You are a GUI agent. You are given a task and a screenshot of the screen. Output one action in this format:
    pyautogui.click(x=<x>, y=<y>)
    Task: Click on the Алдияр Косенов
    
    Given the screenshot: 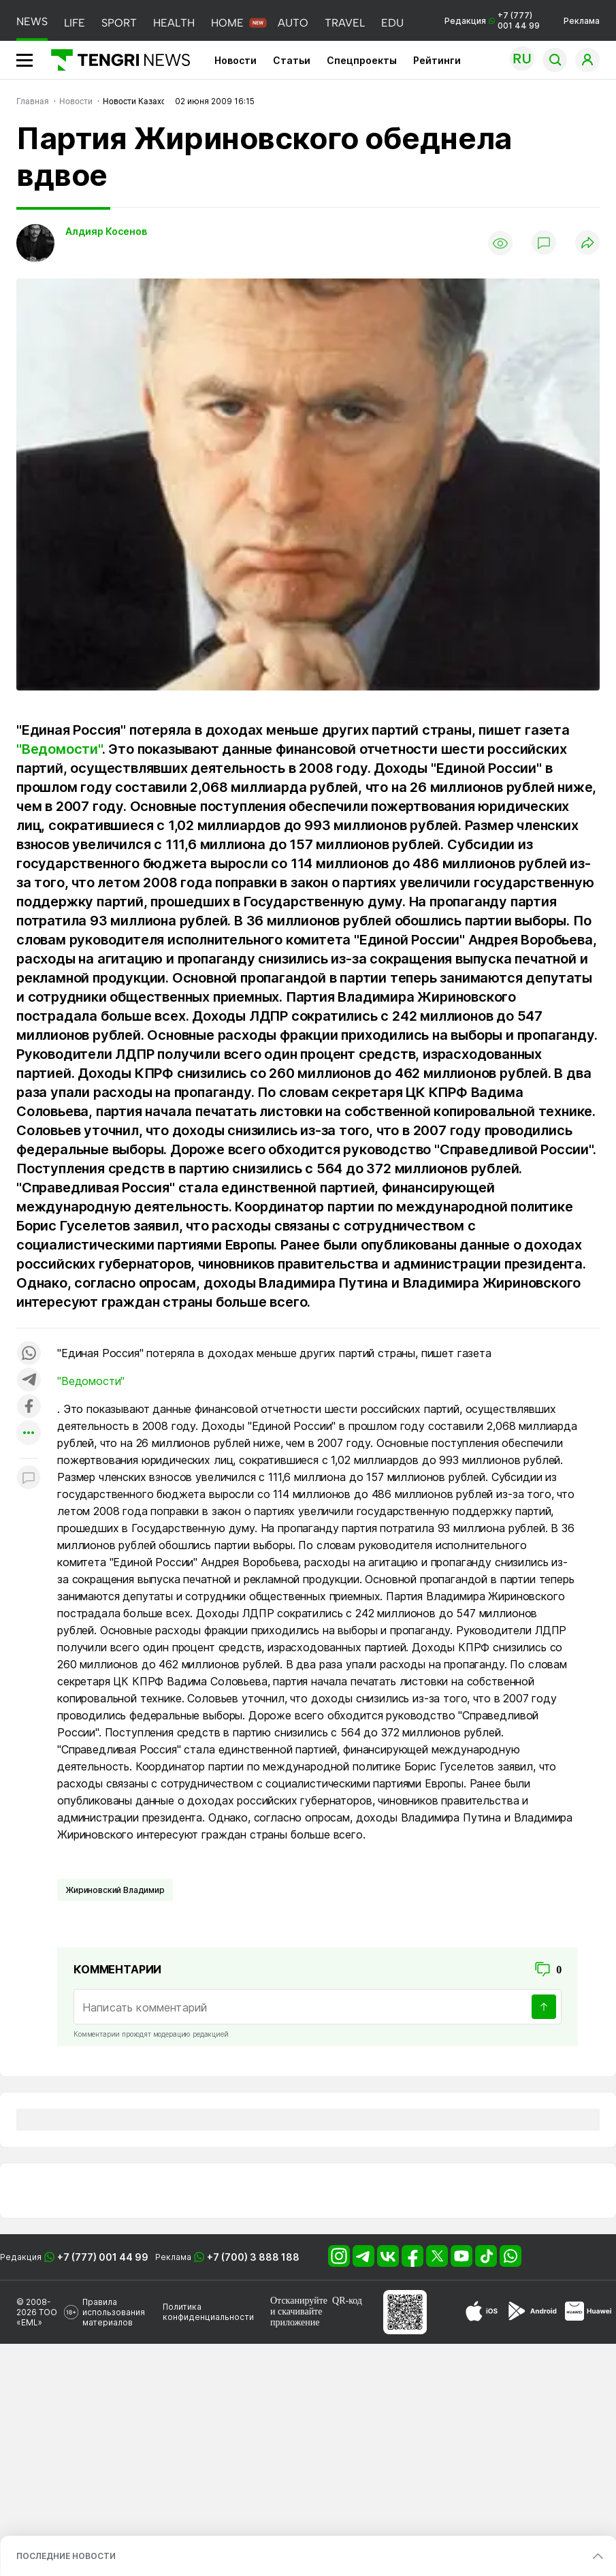 What is the action you would take?
    pyautogui.click(x=106, y=231)
    